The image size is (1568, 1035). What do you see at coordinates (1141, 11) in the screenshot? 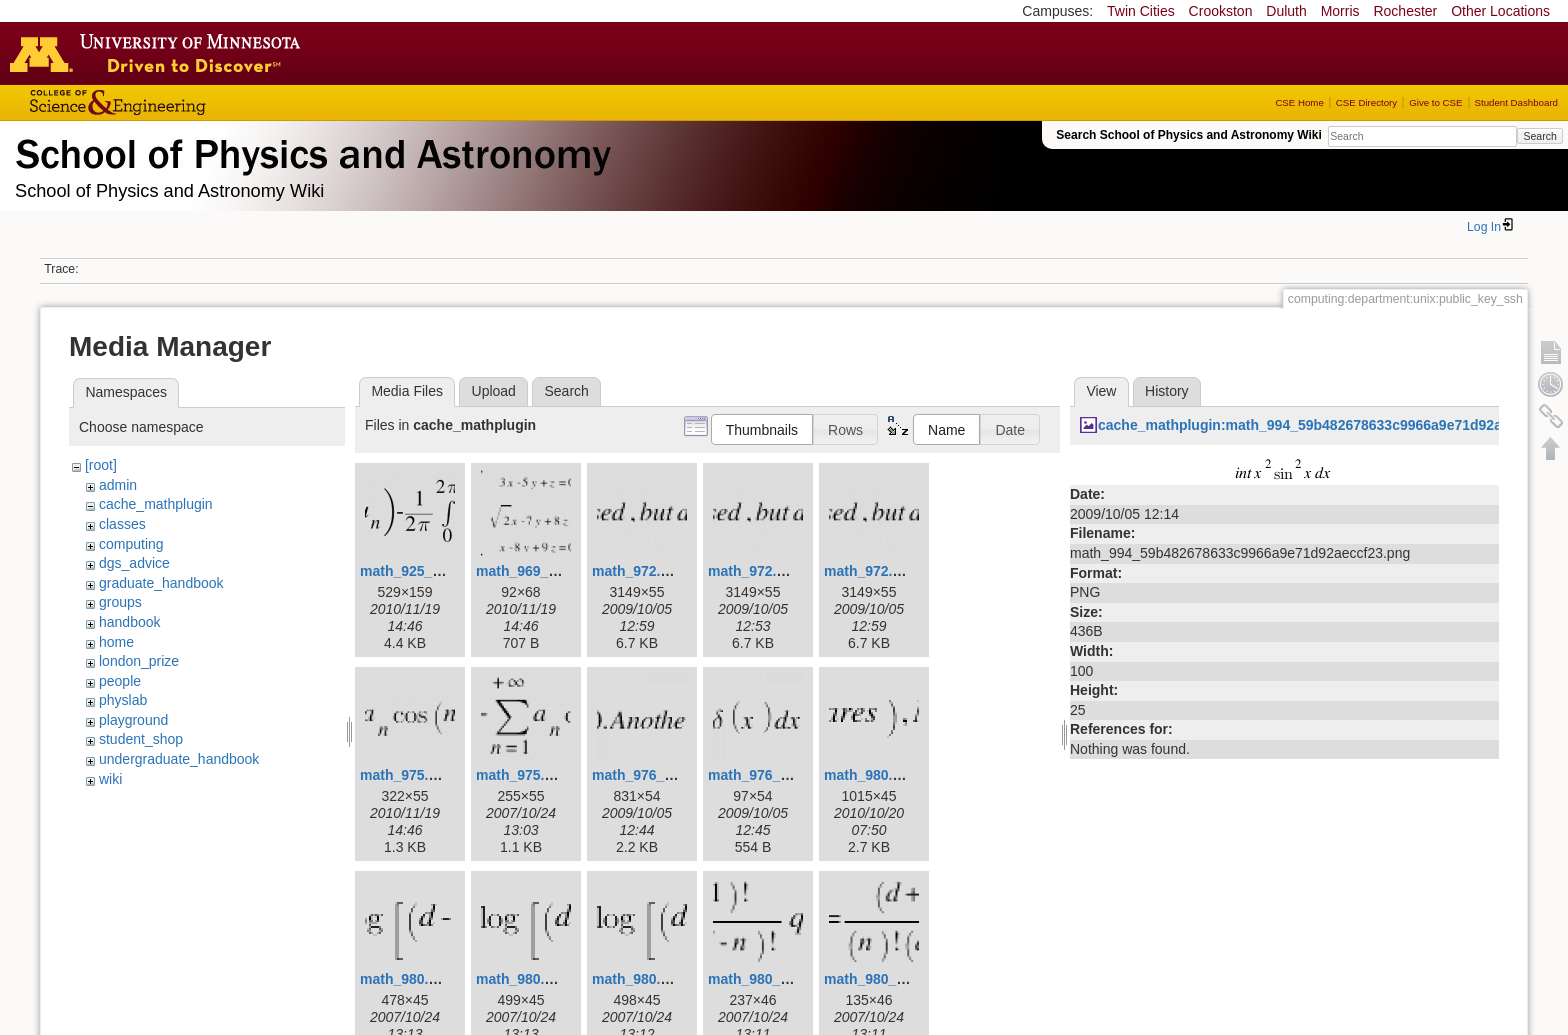
I see `Twin Cities` at bounding box center [1141, 11].